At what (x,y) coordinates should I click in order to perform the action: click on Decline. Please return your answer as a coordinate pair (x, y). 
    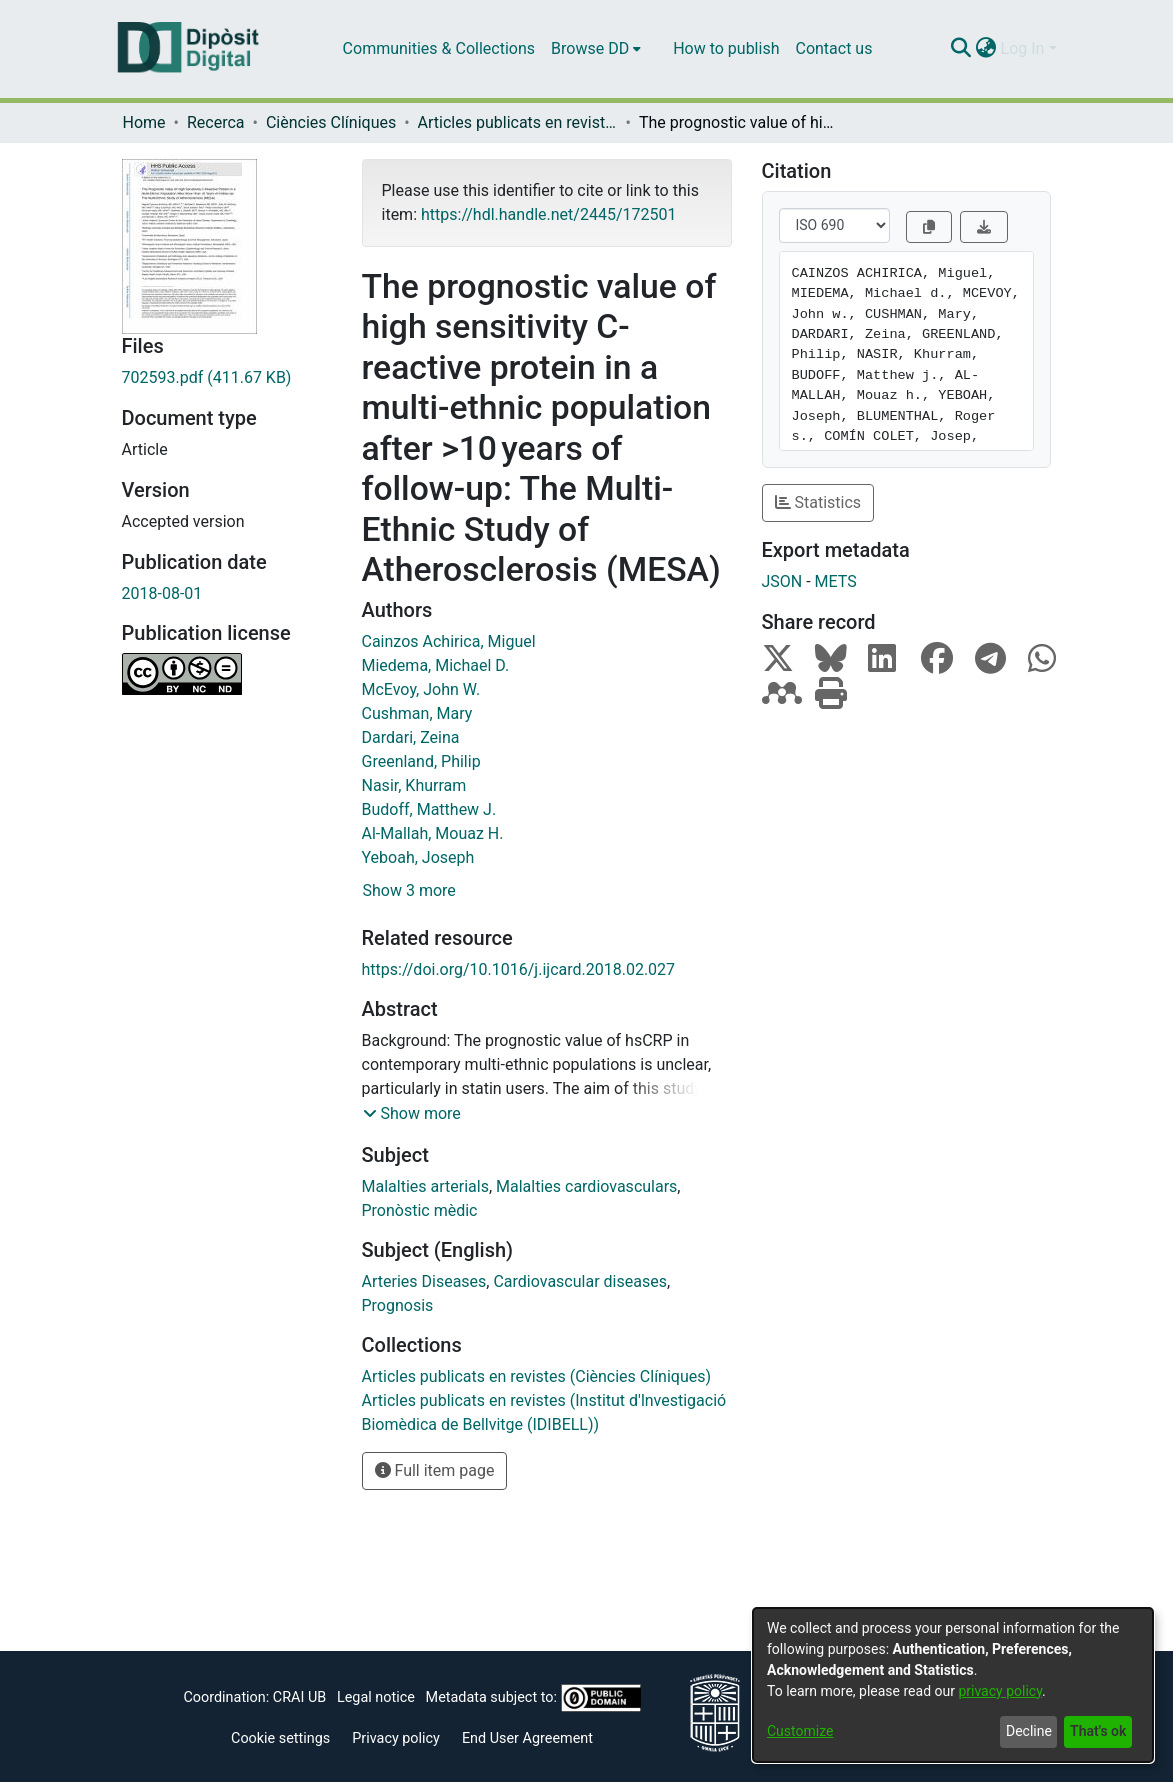
    Looking at the image, I should click on (1029, 1731).